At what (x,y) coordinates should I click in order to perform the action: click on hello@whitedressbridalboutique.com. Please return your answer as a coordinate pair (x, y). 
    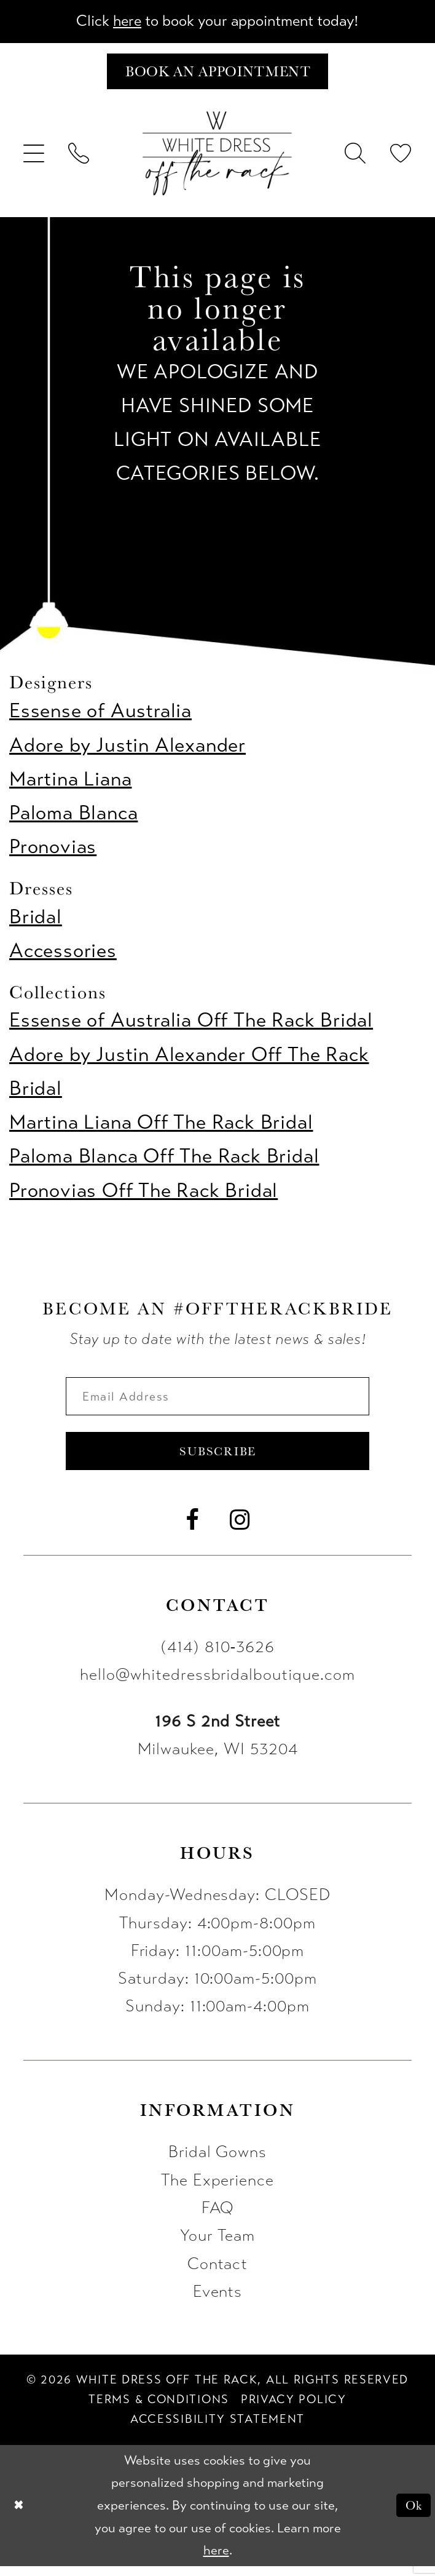
    Looking at the image, I should click on (217, 1684).